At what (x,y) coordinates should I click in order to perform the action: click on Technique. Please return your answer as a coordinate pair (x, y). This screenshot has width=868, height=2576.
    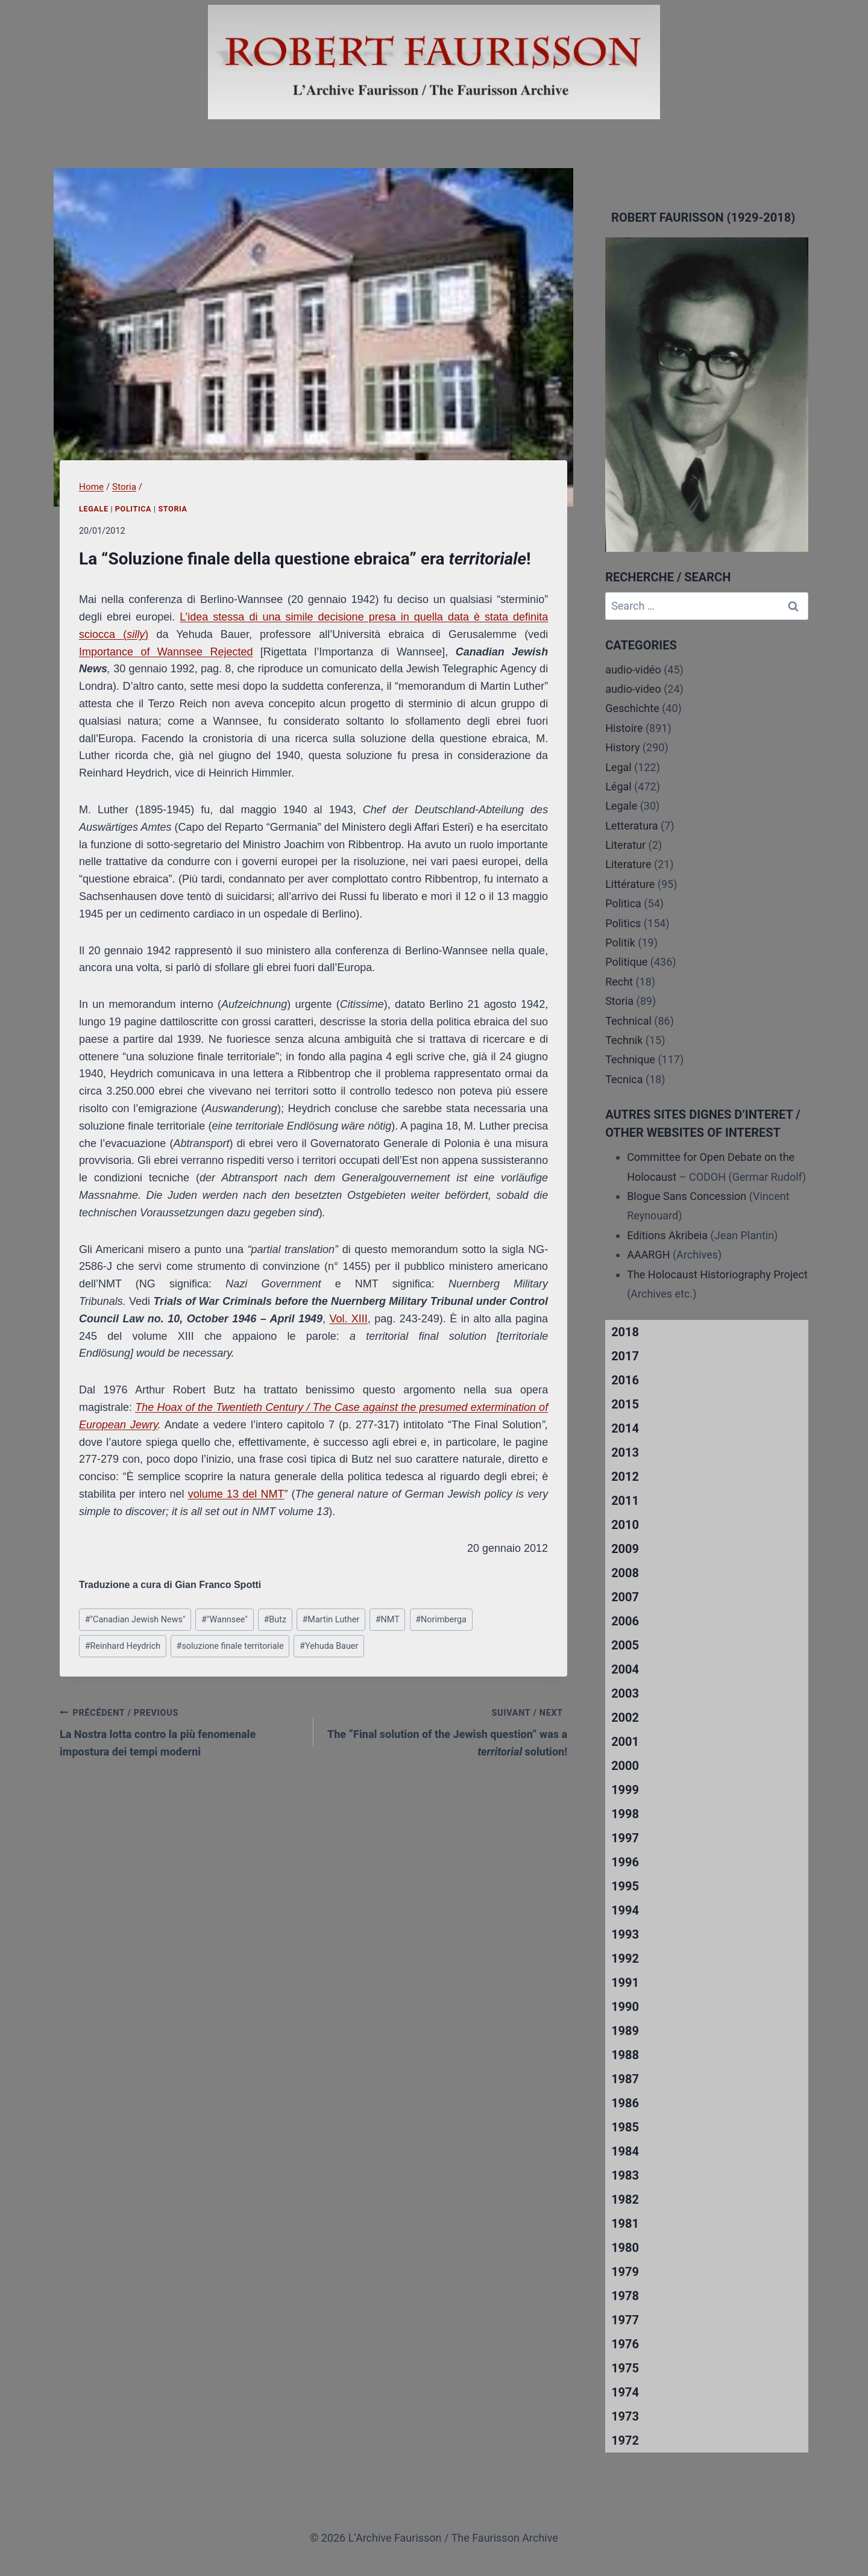
    Looking at the image, I should click on (630, 1059).